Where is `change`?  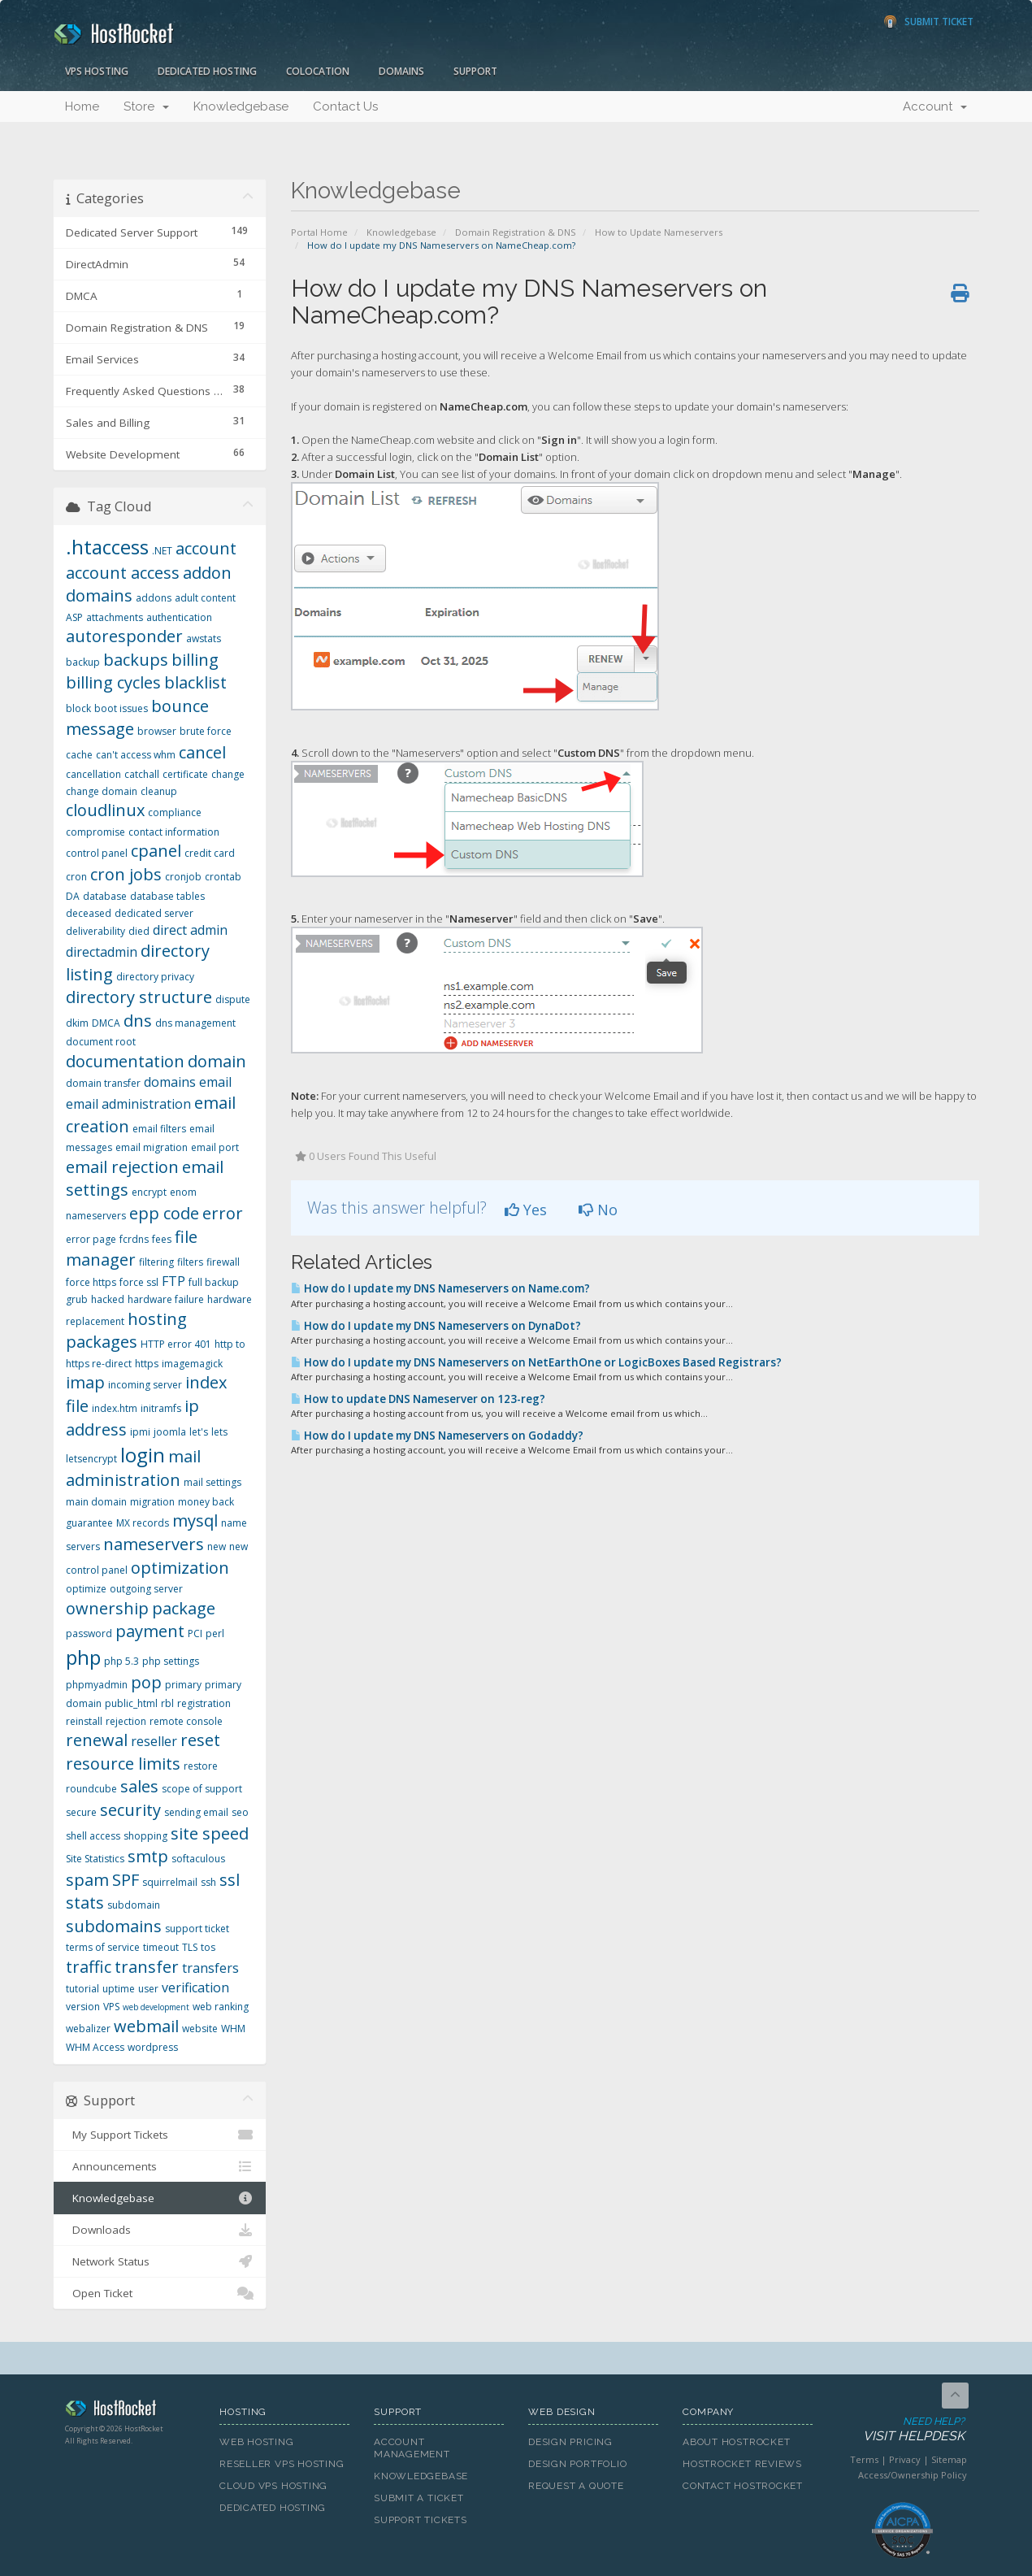 change is located at coordinates (228, 774).